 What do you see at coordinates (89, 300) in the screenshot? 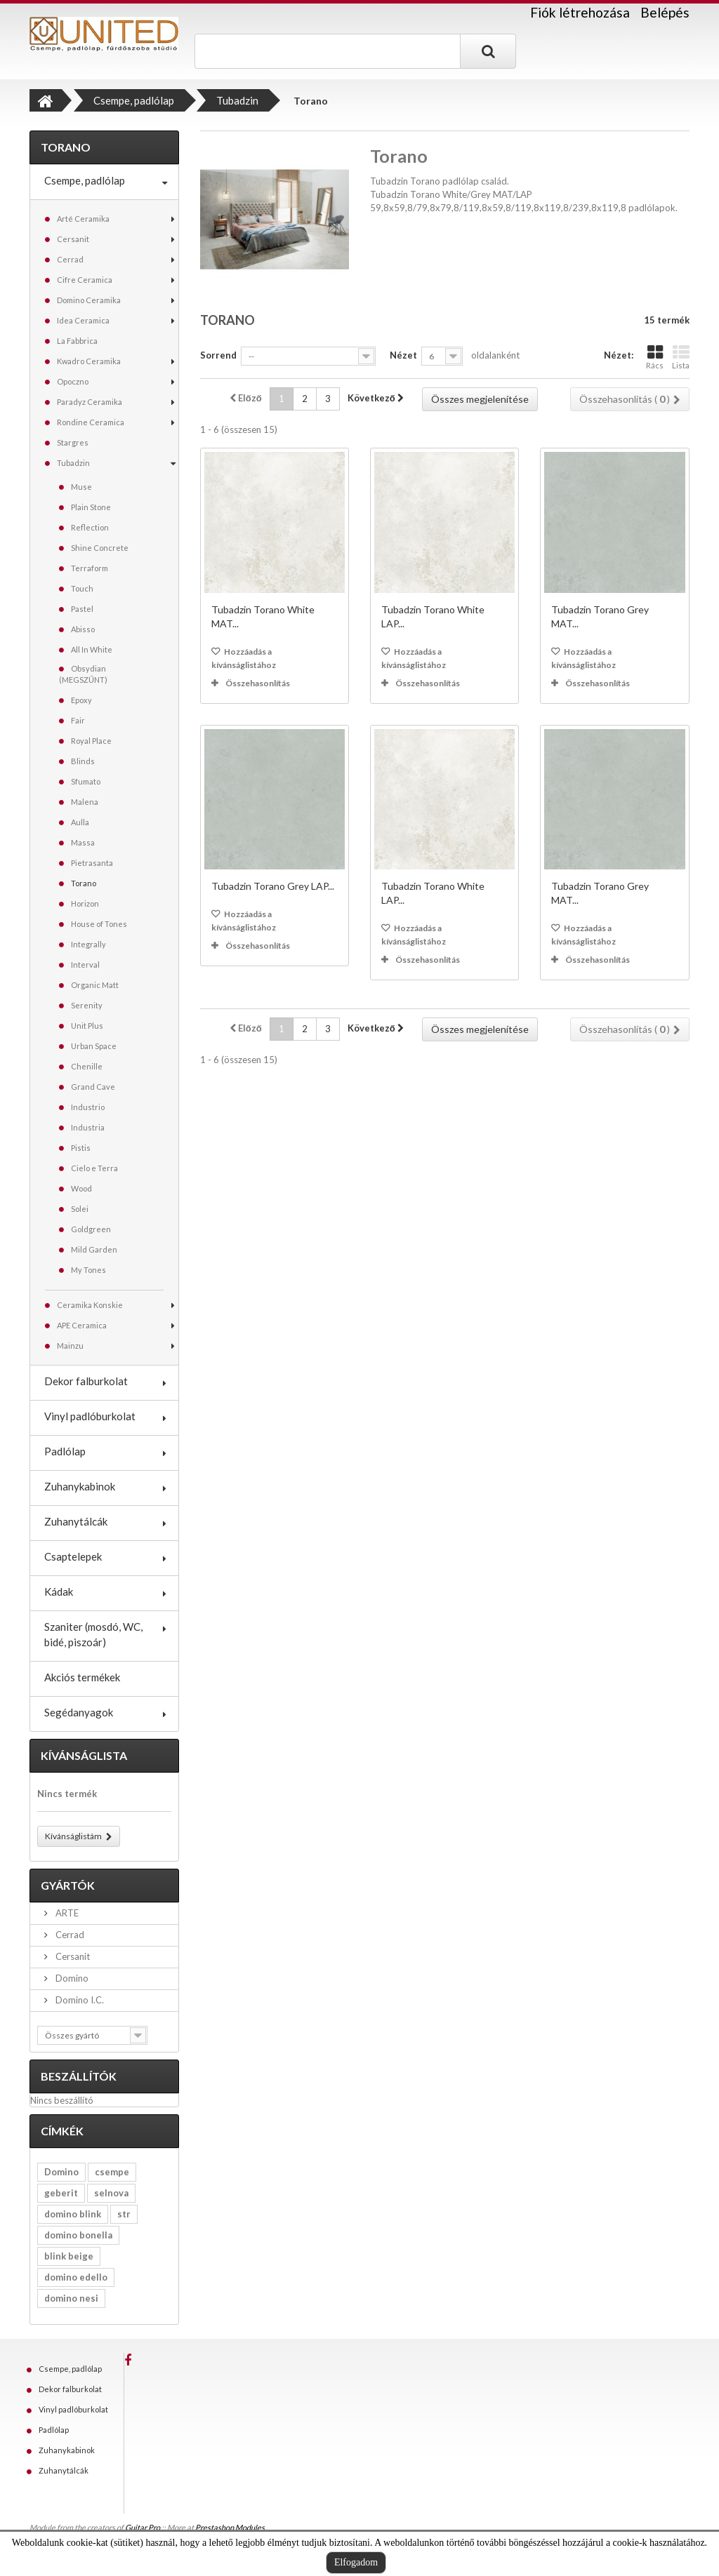
I see `Domino Ceramika` at bounding box center [89, 300].